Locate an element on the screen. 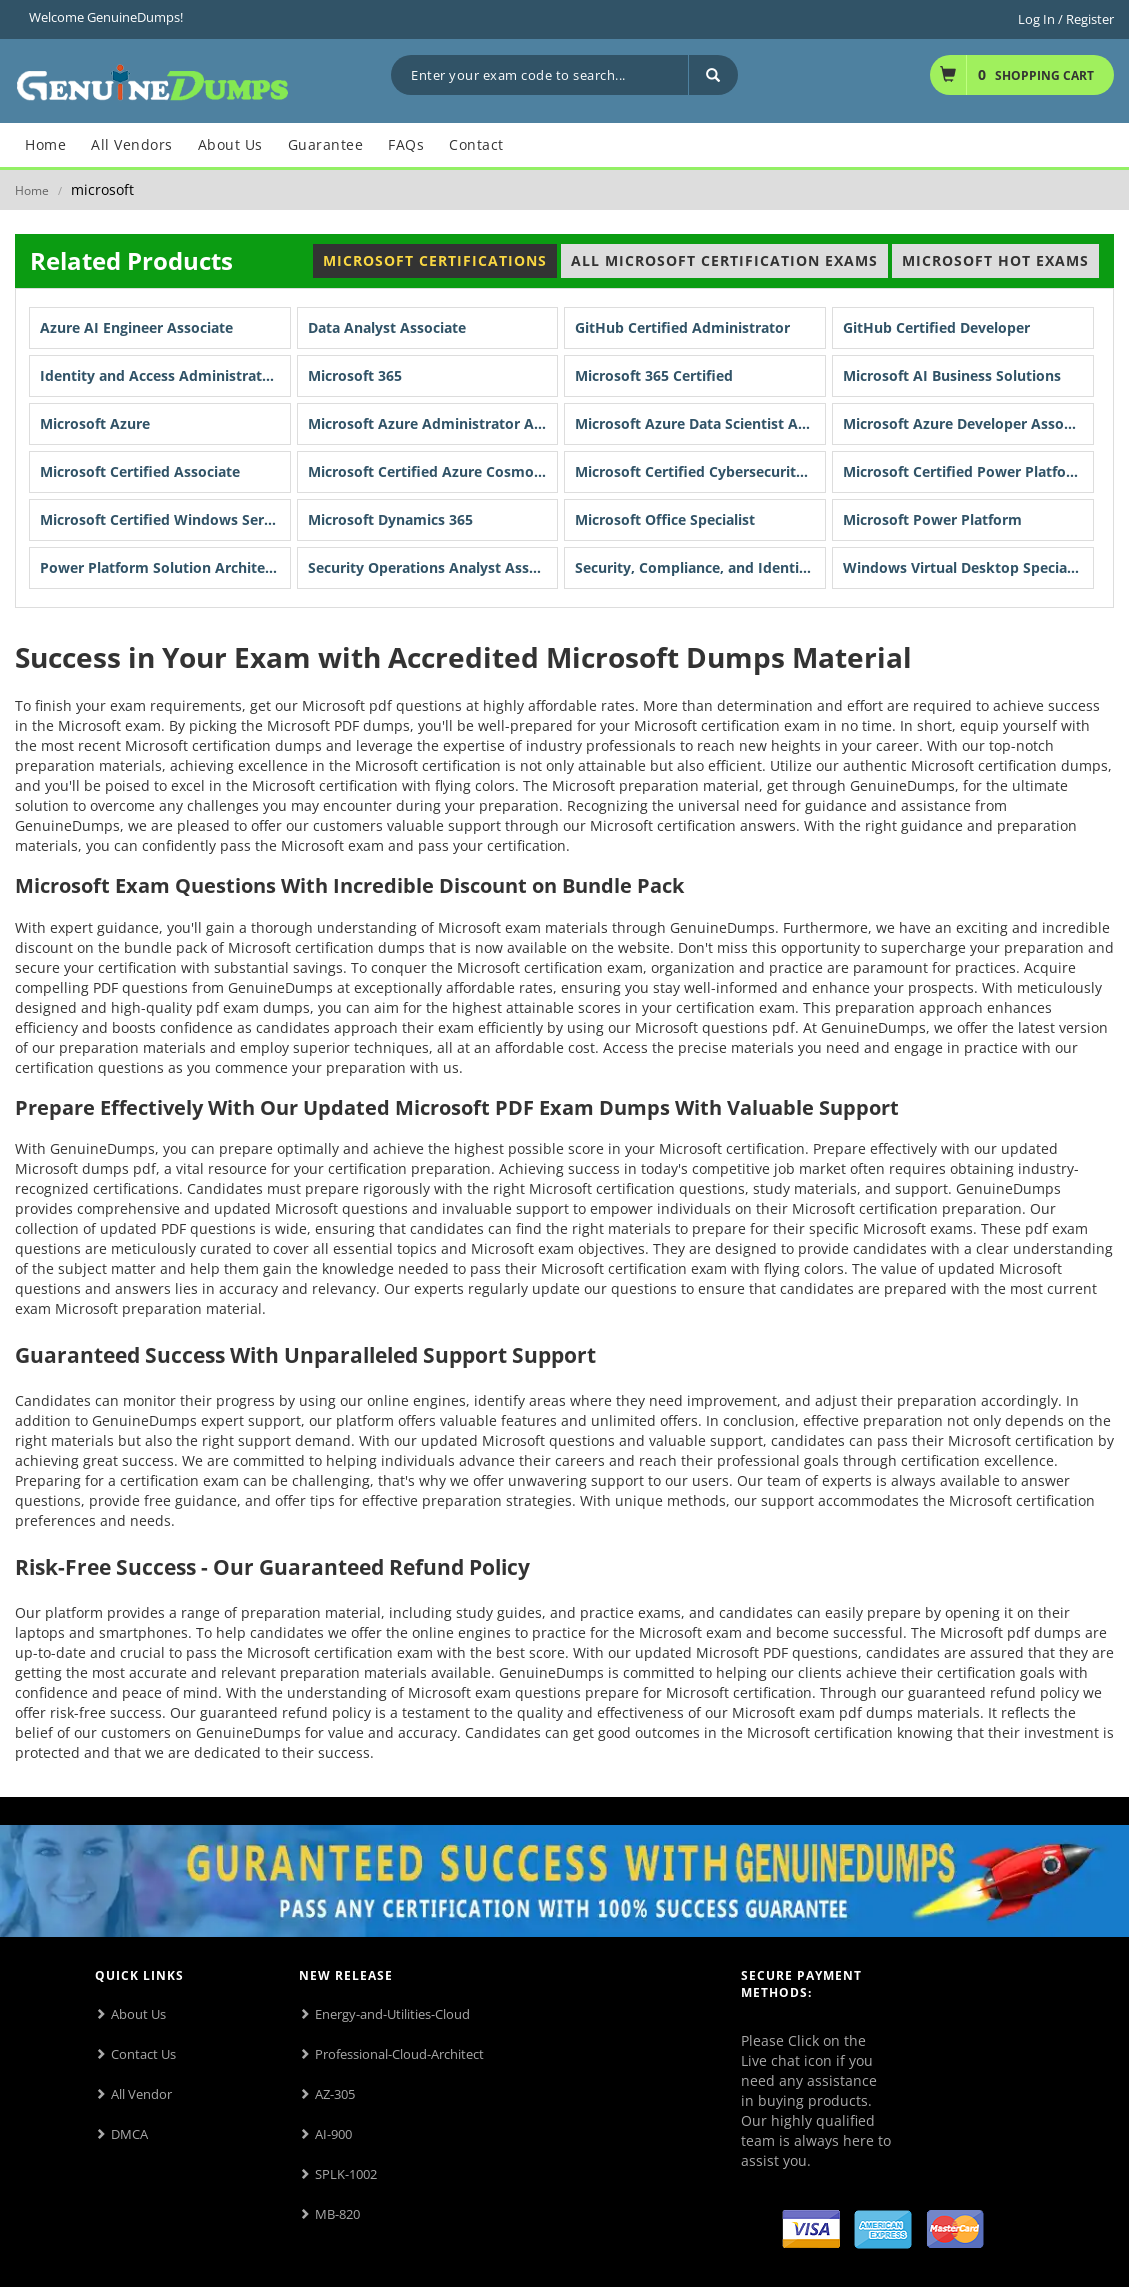  GitHub Certified Administrator is located at coordinates (682, 327).